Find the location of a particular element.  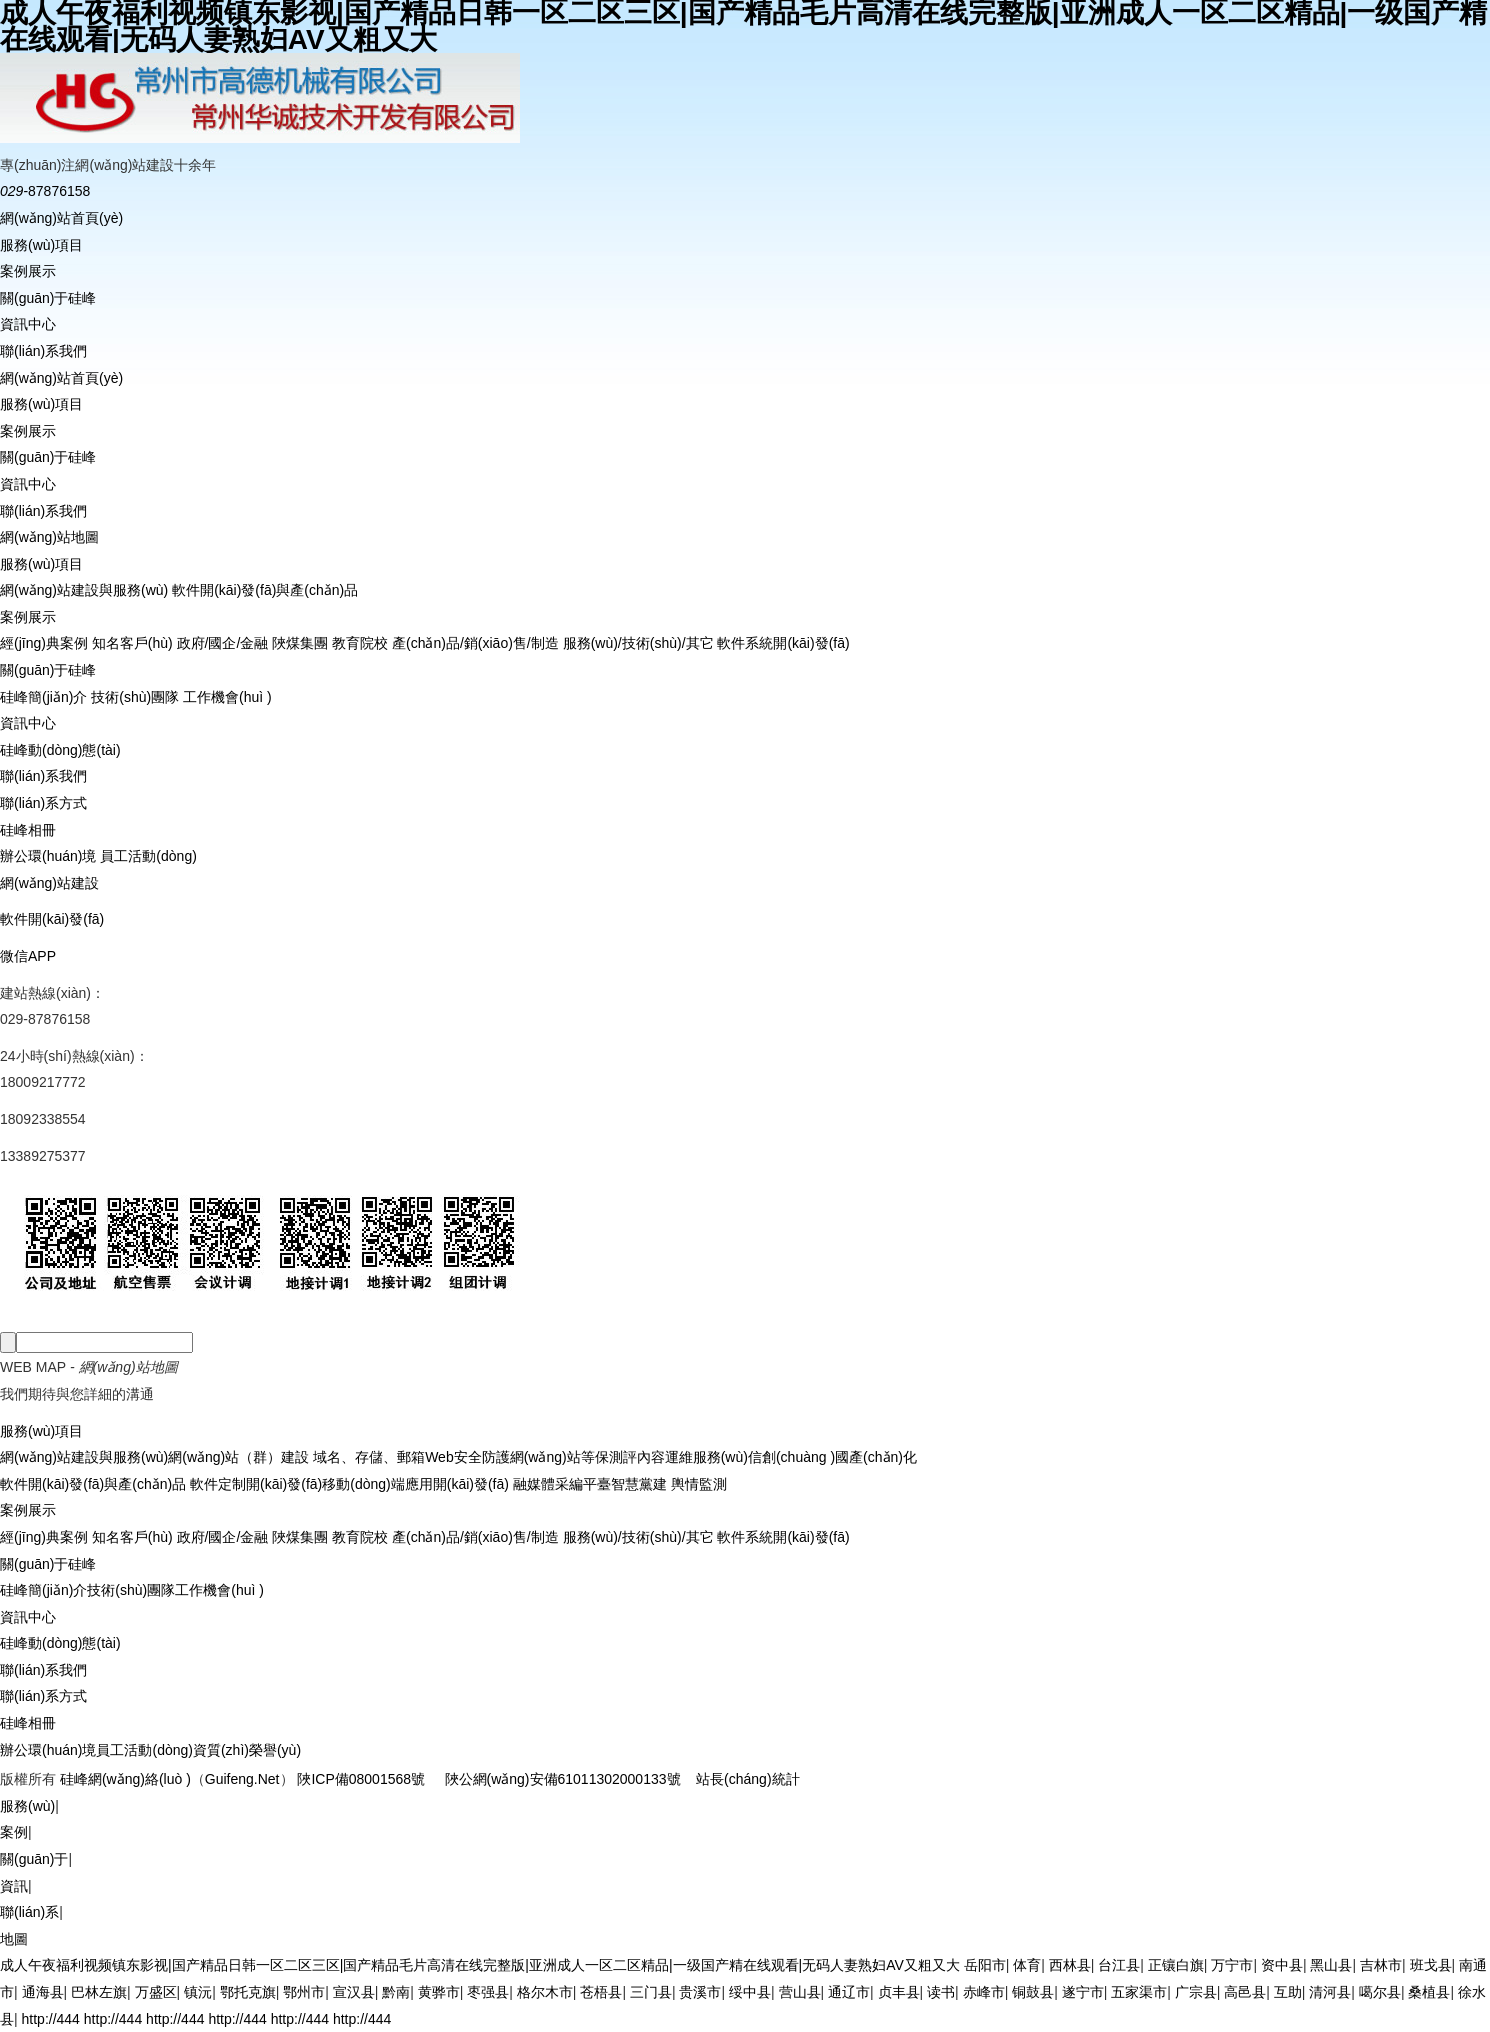

政府/國企/金融 is located at coordinates (223, 643).